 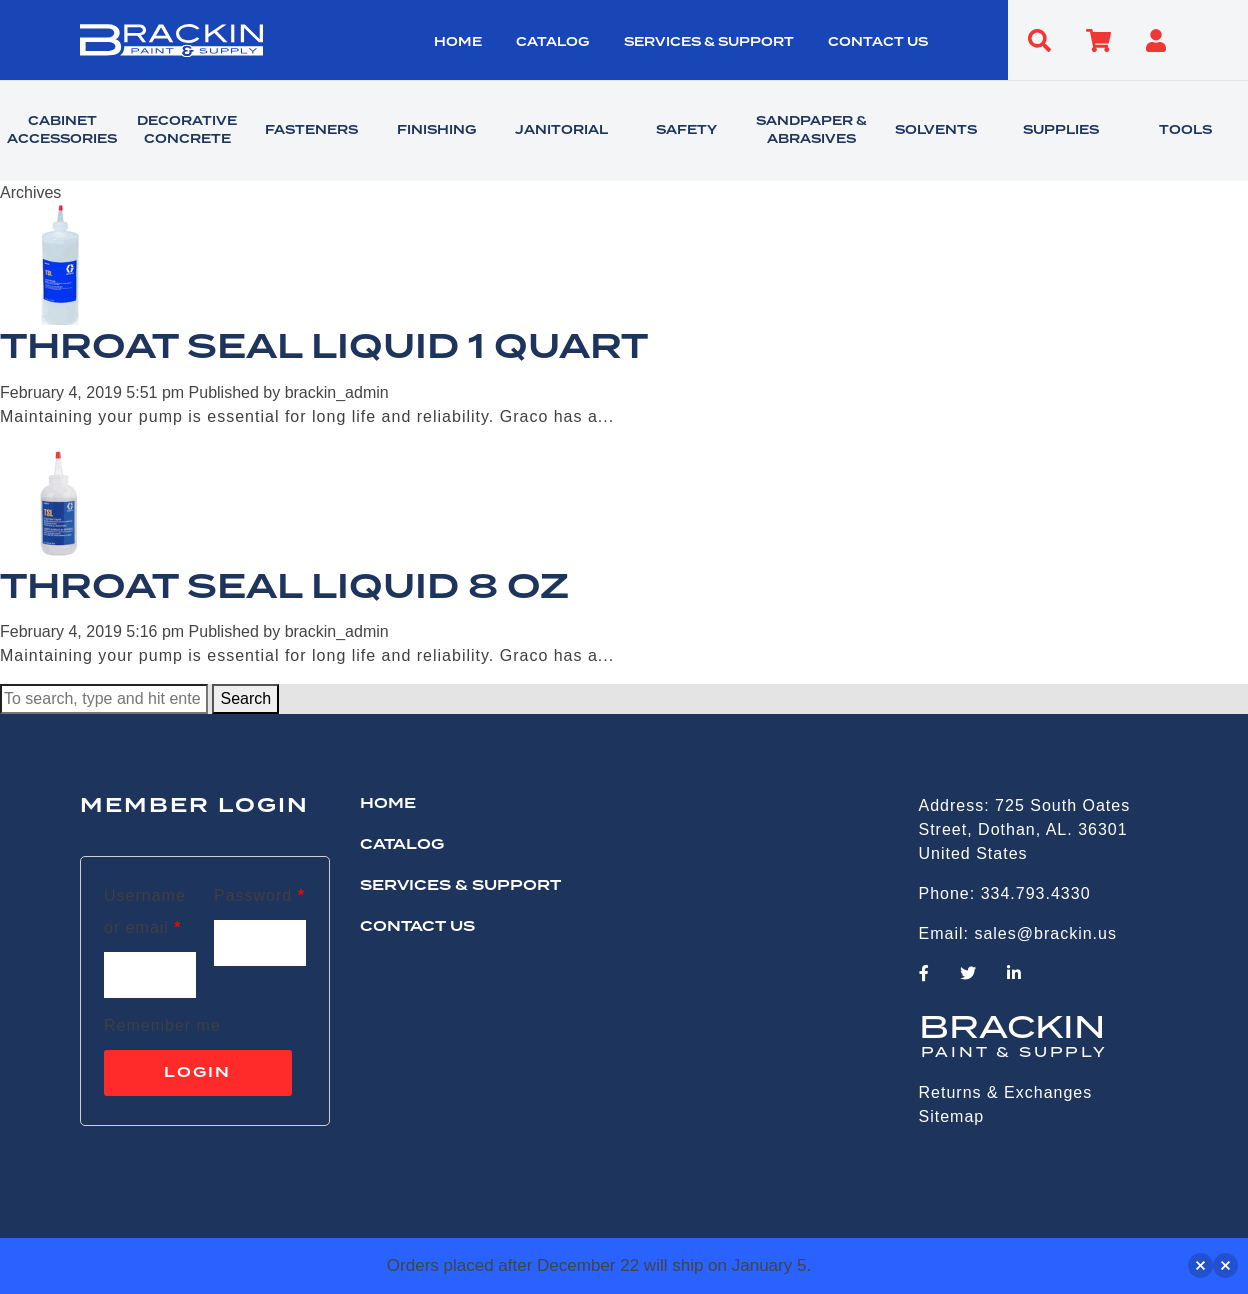 I want to click on FASTENERS, so click(x=311, y=131).